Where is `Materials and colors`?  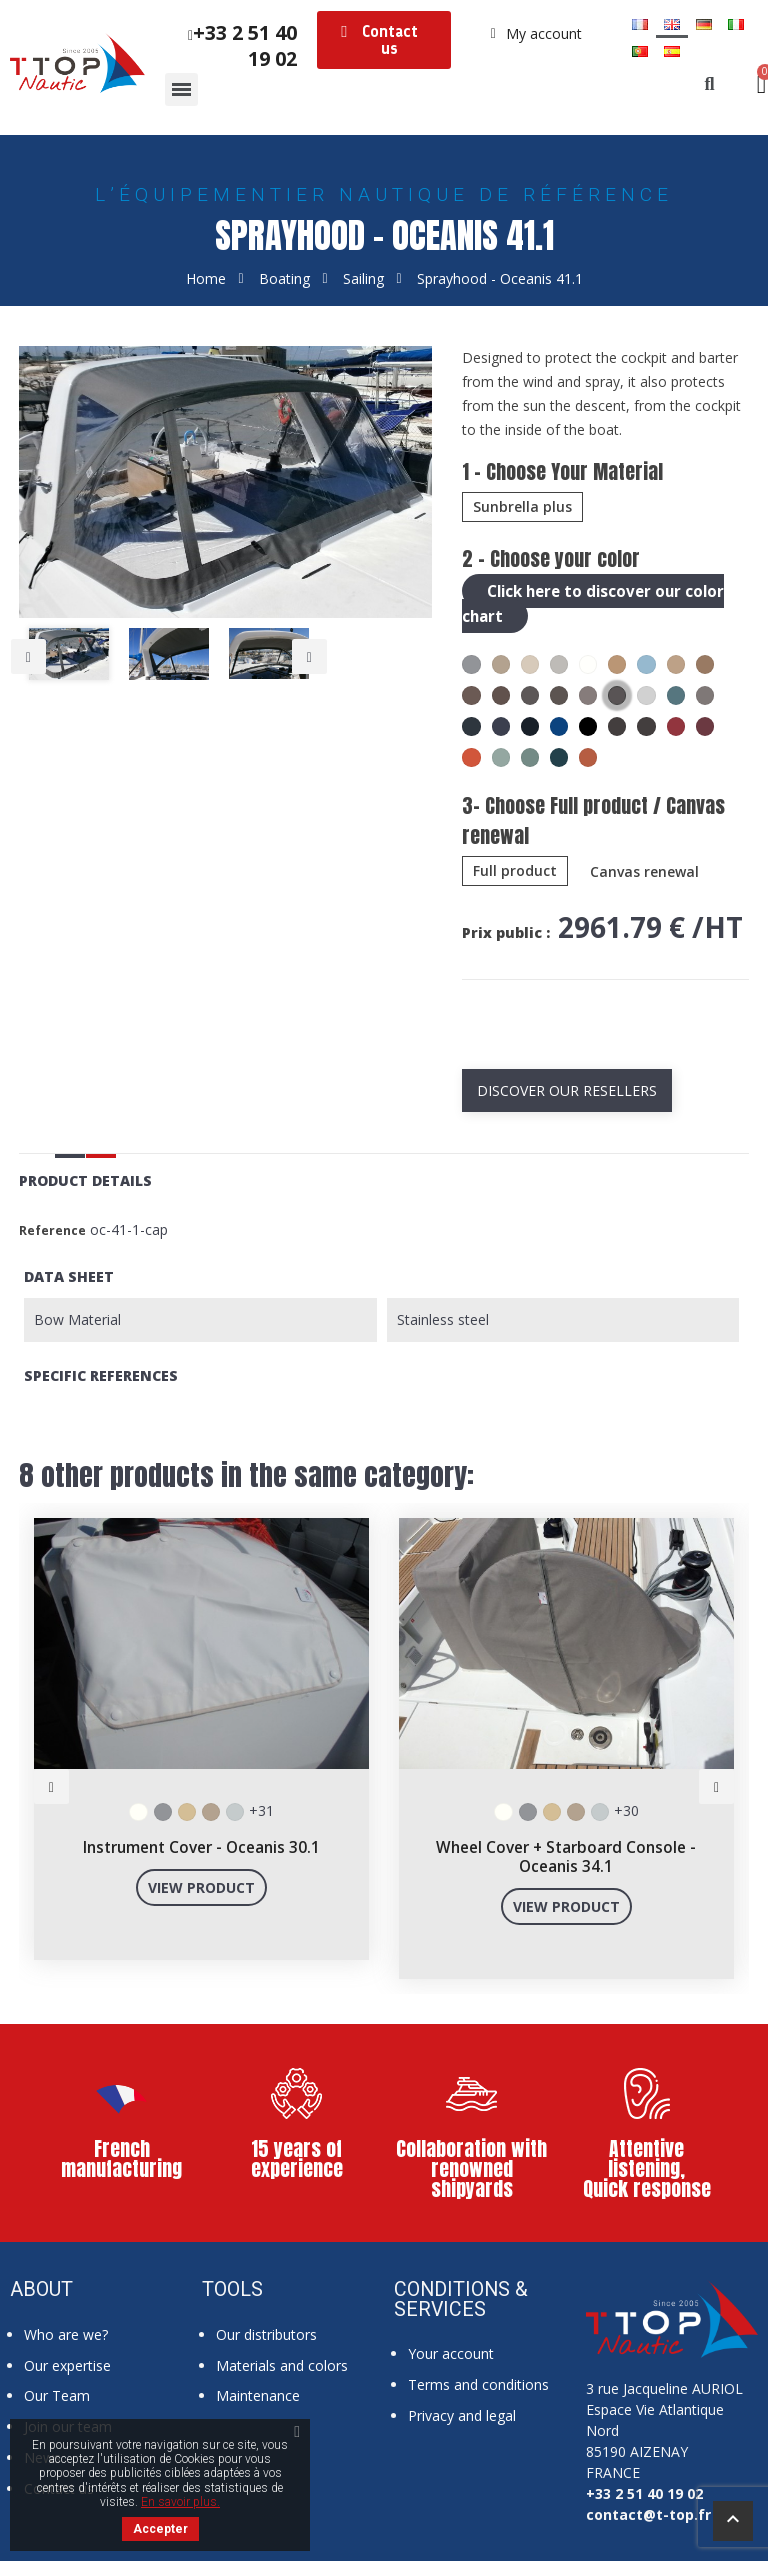
Materials and colors is located at coordinates (282, 2363).